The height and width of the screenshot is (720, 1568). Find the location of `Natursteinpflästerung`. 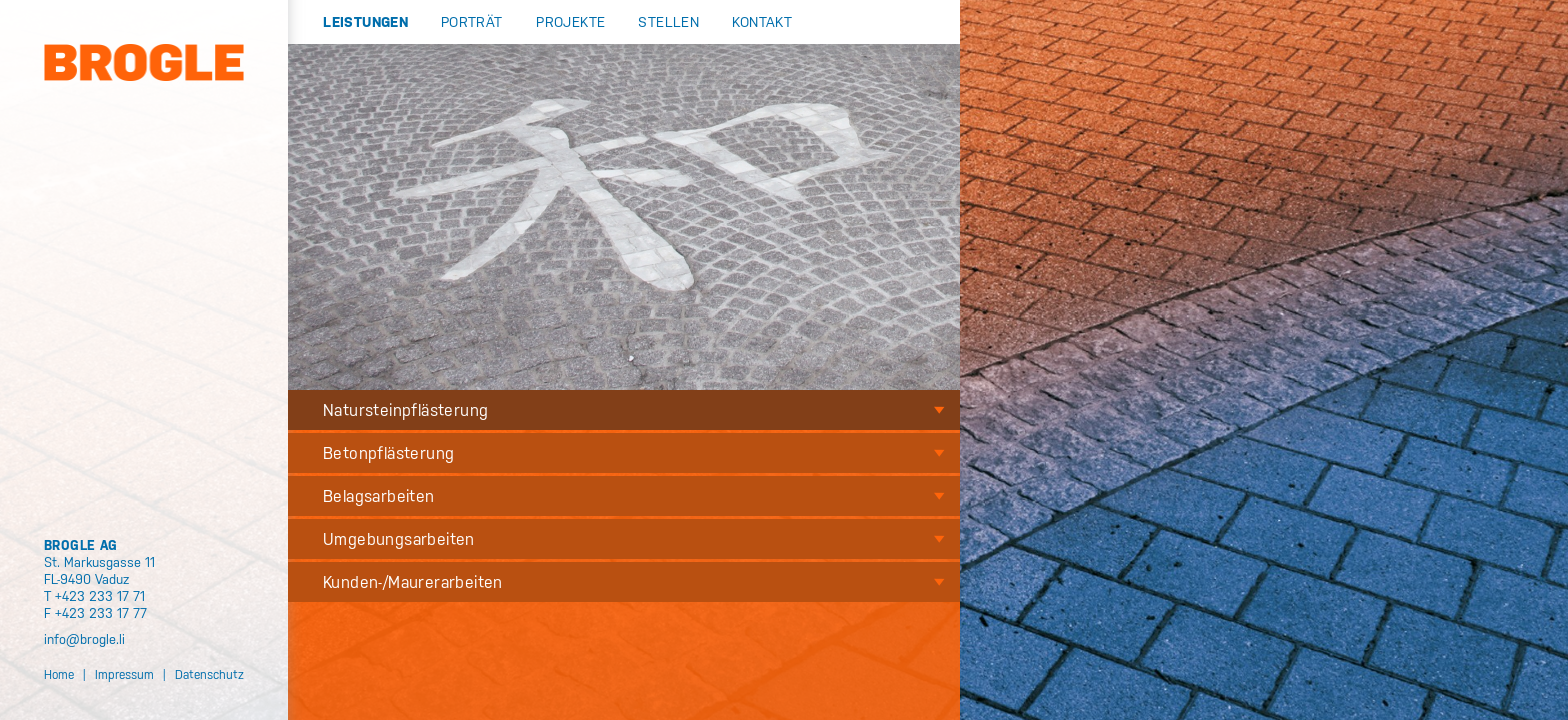

Natursteinpflästerung is located at coordinates (405, 409).